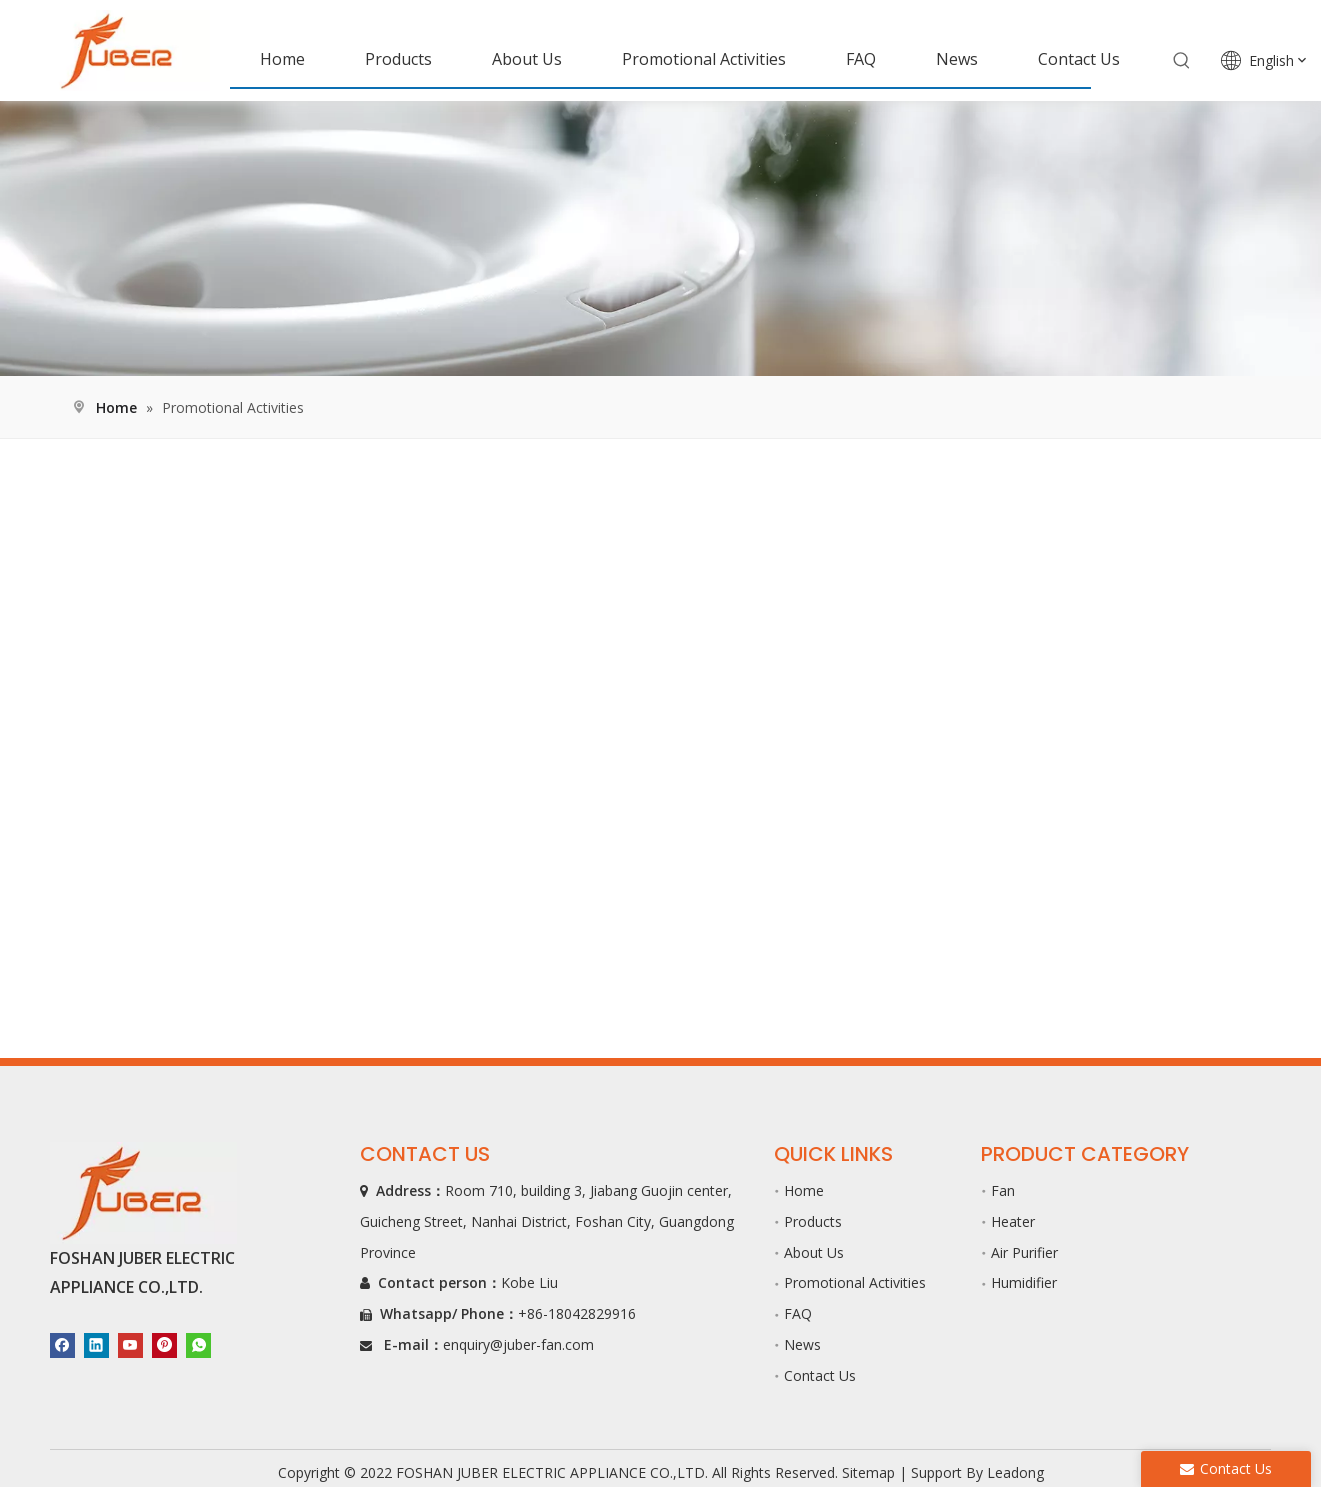 Image resolution: width=1321 pixels, height=1487 pixels. Describe the element at coordinates (96, 1344) in the screenshot. I see `[Linkedin]` at that location.